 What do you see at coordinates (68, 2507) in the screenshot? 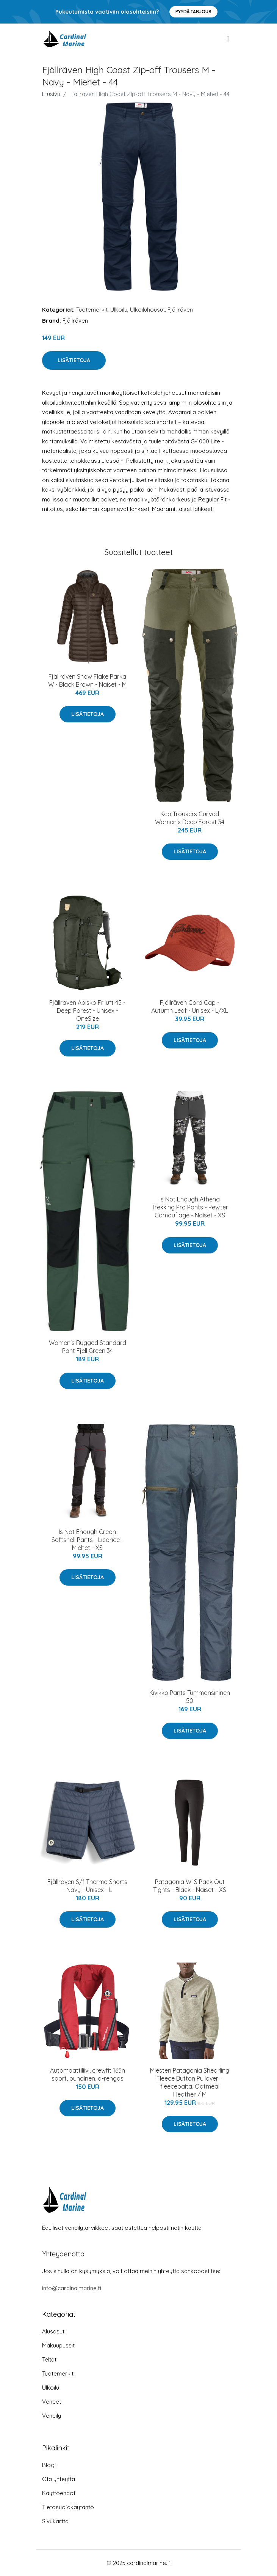
I see `Tietosuojakäytäntö` at bounding box center [68, 2507].